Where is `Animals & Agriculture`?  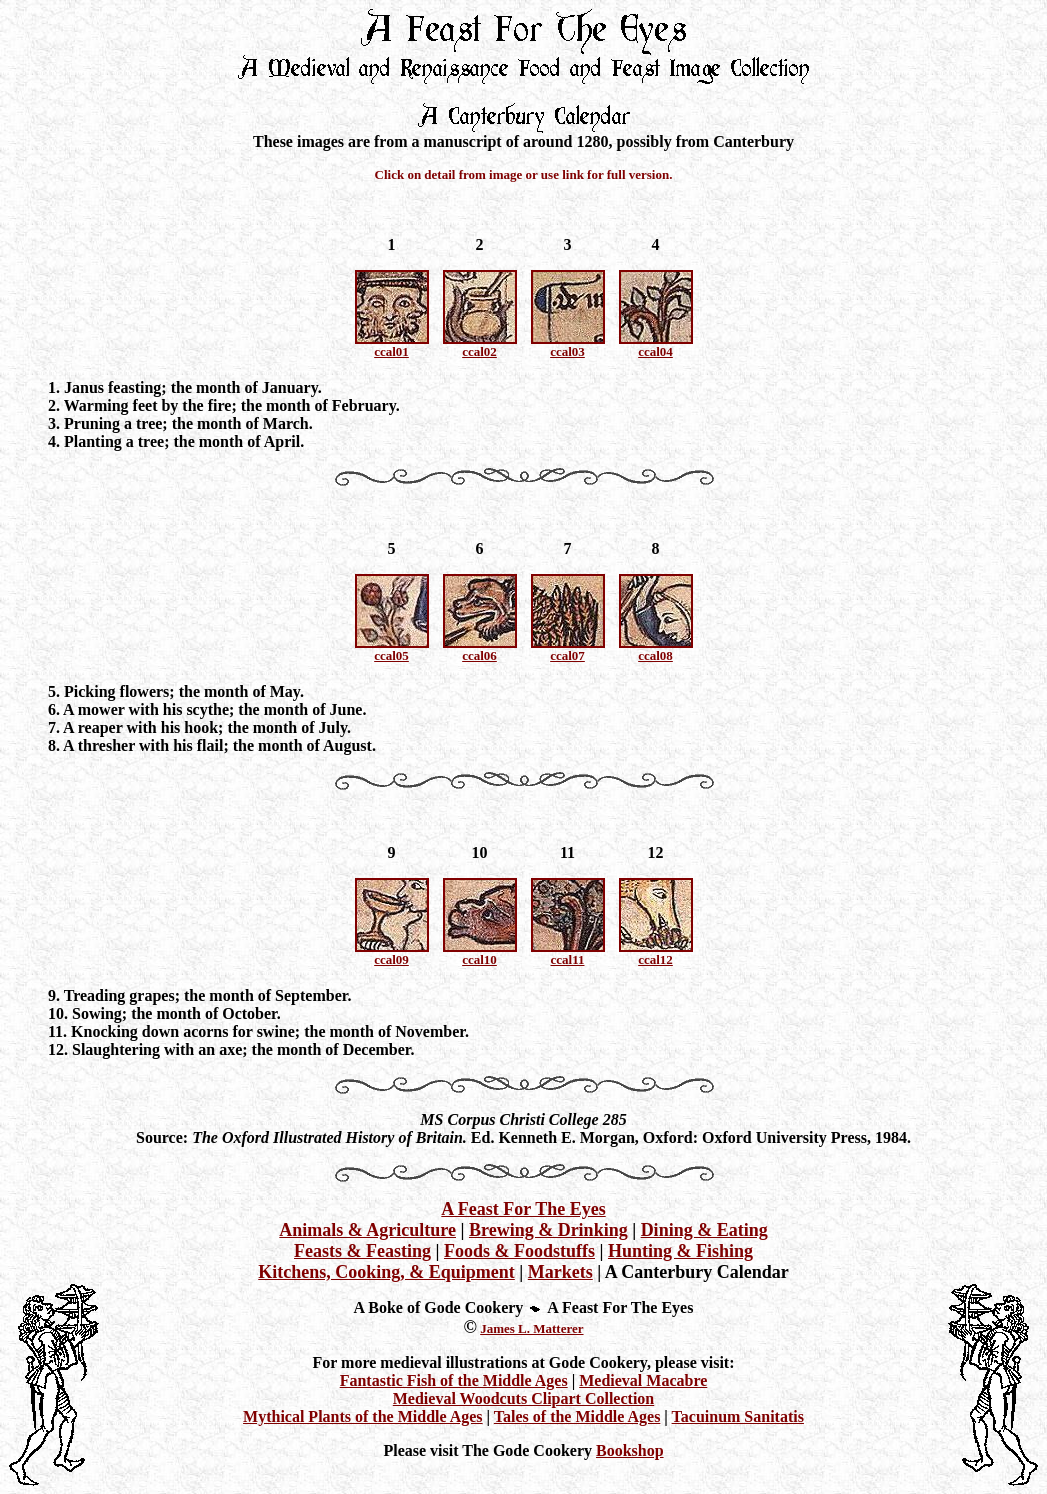 Animals & Agriculture is located at coordinates (367, 1230).